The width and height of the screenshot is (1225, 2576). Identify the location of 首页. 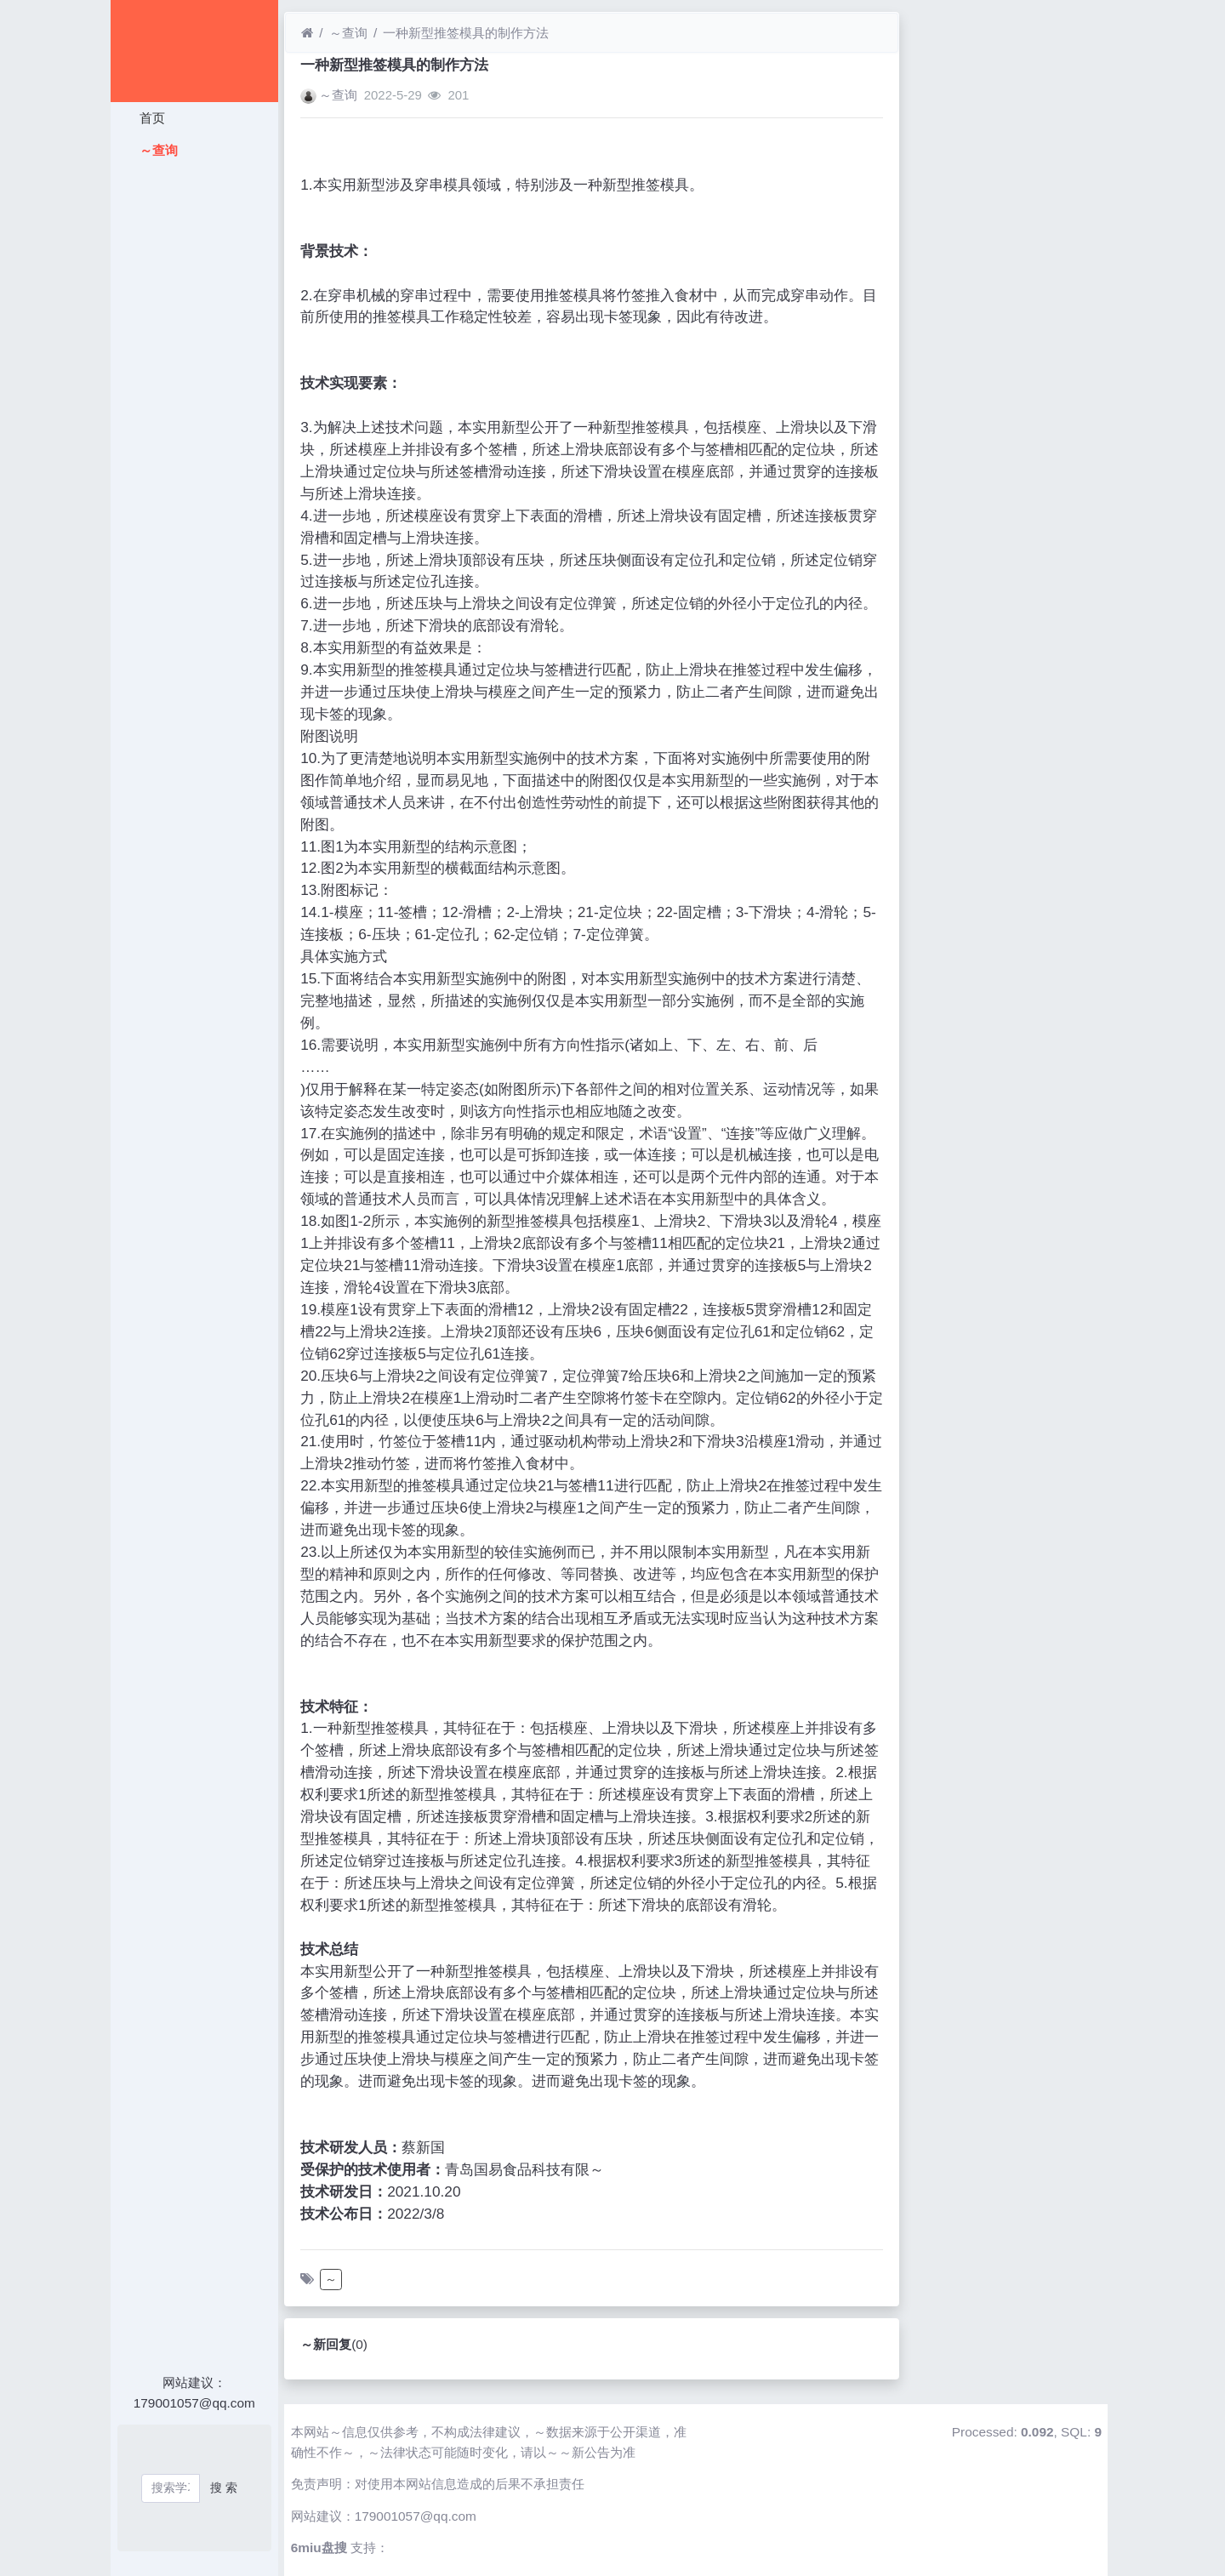
(149, 118).